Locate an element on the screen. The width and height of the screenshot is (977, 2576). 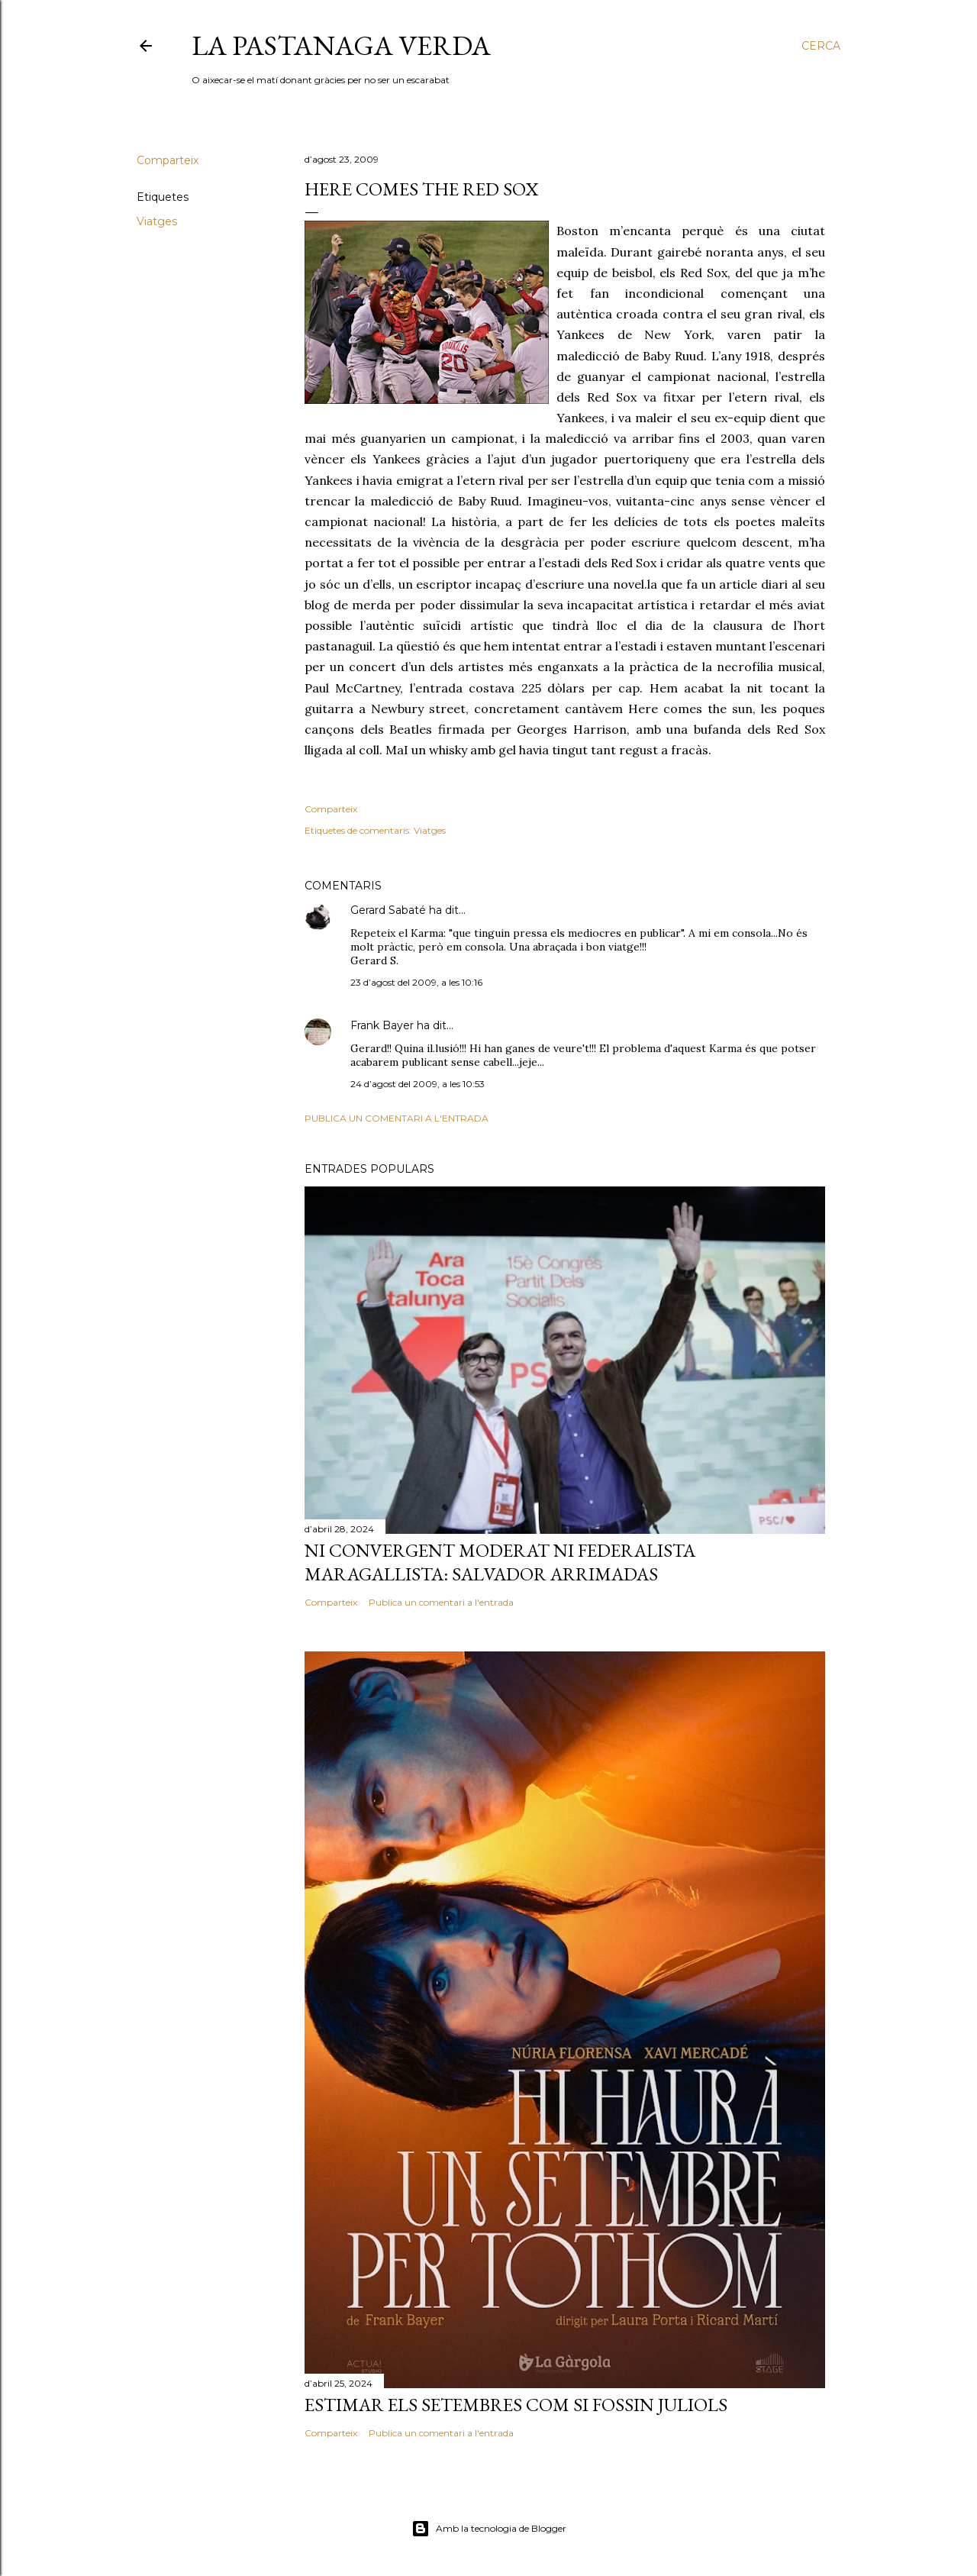
La pastanaga verda is located at coordinates (341, 45).